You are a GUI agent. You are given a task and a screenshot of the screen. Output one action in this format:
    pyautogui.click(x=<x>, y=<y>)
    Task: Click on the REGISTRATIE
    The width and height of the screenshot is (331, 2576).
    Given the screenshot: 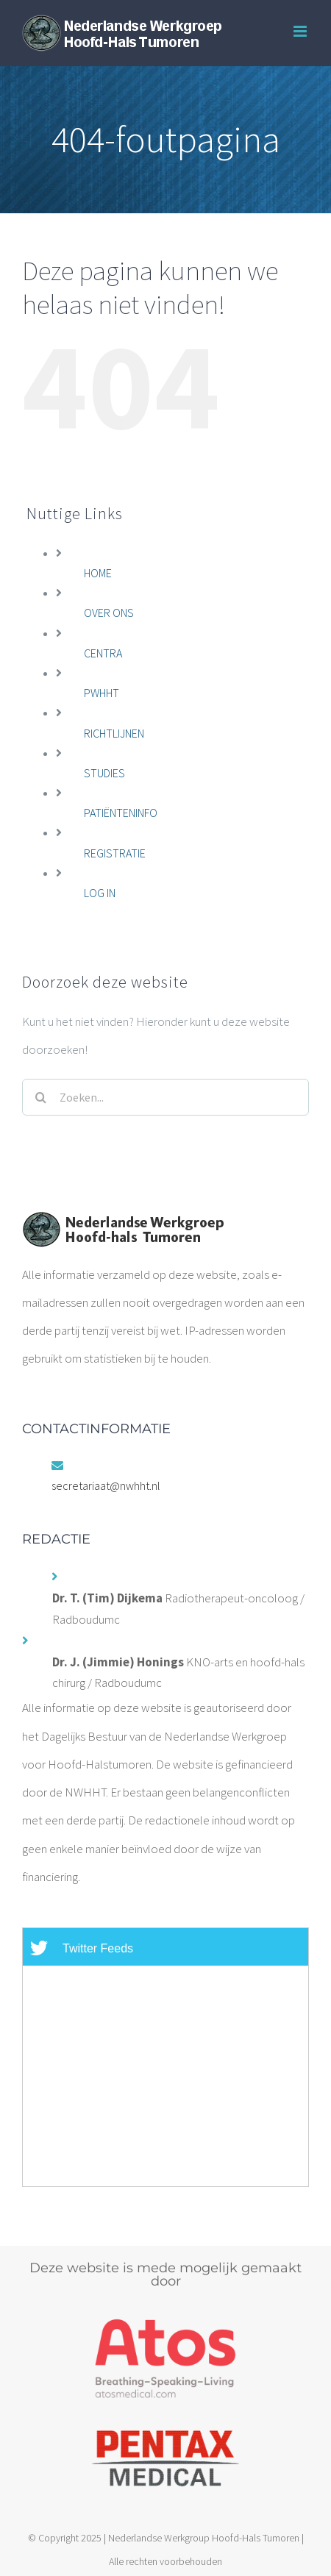 What is the action you would take?
    pyautogui.click(x=115, y=853)
    